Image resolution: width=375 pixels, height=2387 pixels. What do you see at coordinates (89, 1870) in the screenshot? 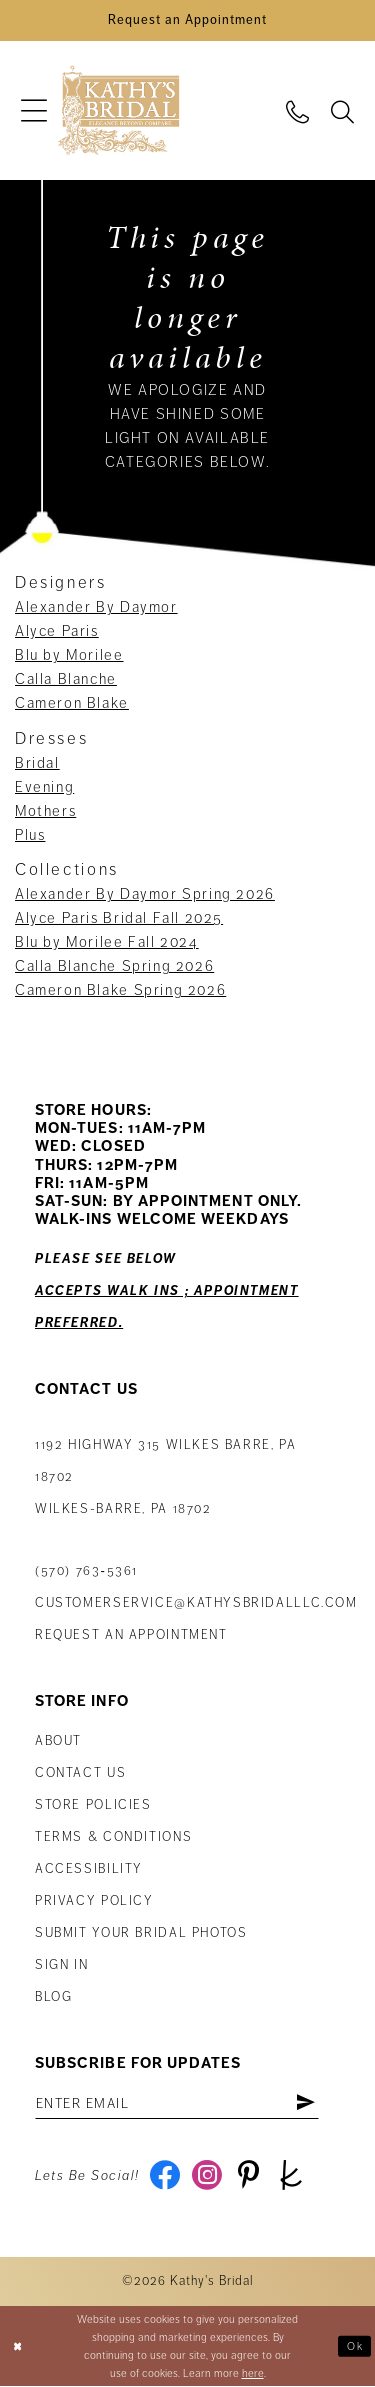
I see `Accessibility` at bounding box center [89, 1870].